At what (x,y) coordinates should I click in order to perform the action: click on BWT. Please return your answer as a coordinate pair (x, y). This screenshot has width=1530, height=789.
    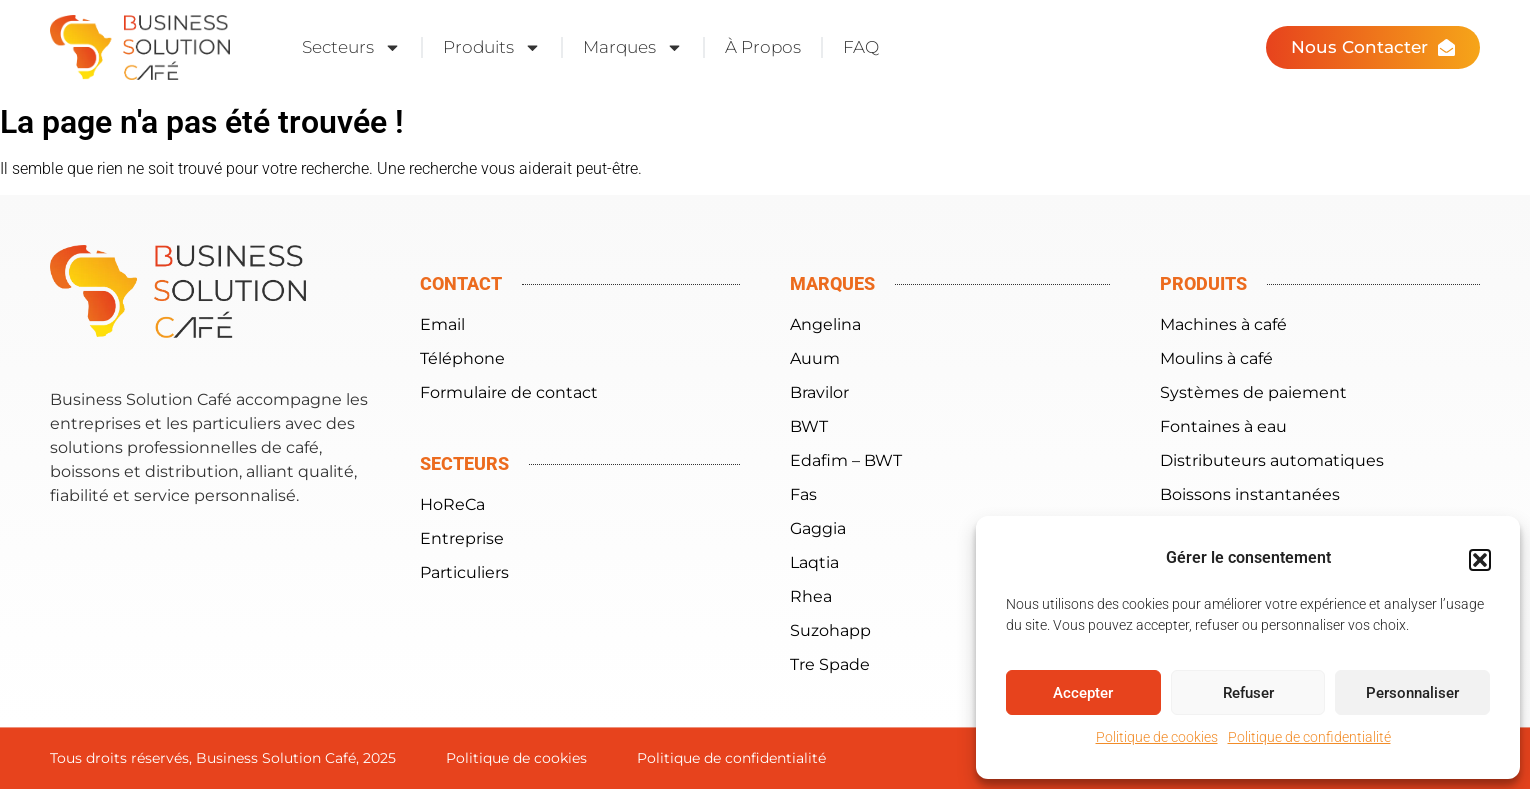
    Looking at the image, I should click on (809, 426).